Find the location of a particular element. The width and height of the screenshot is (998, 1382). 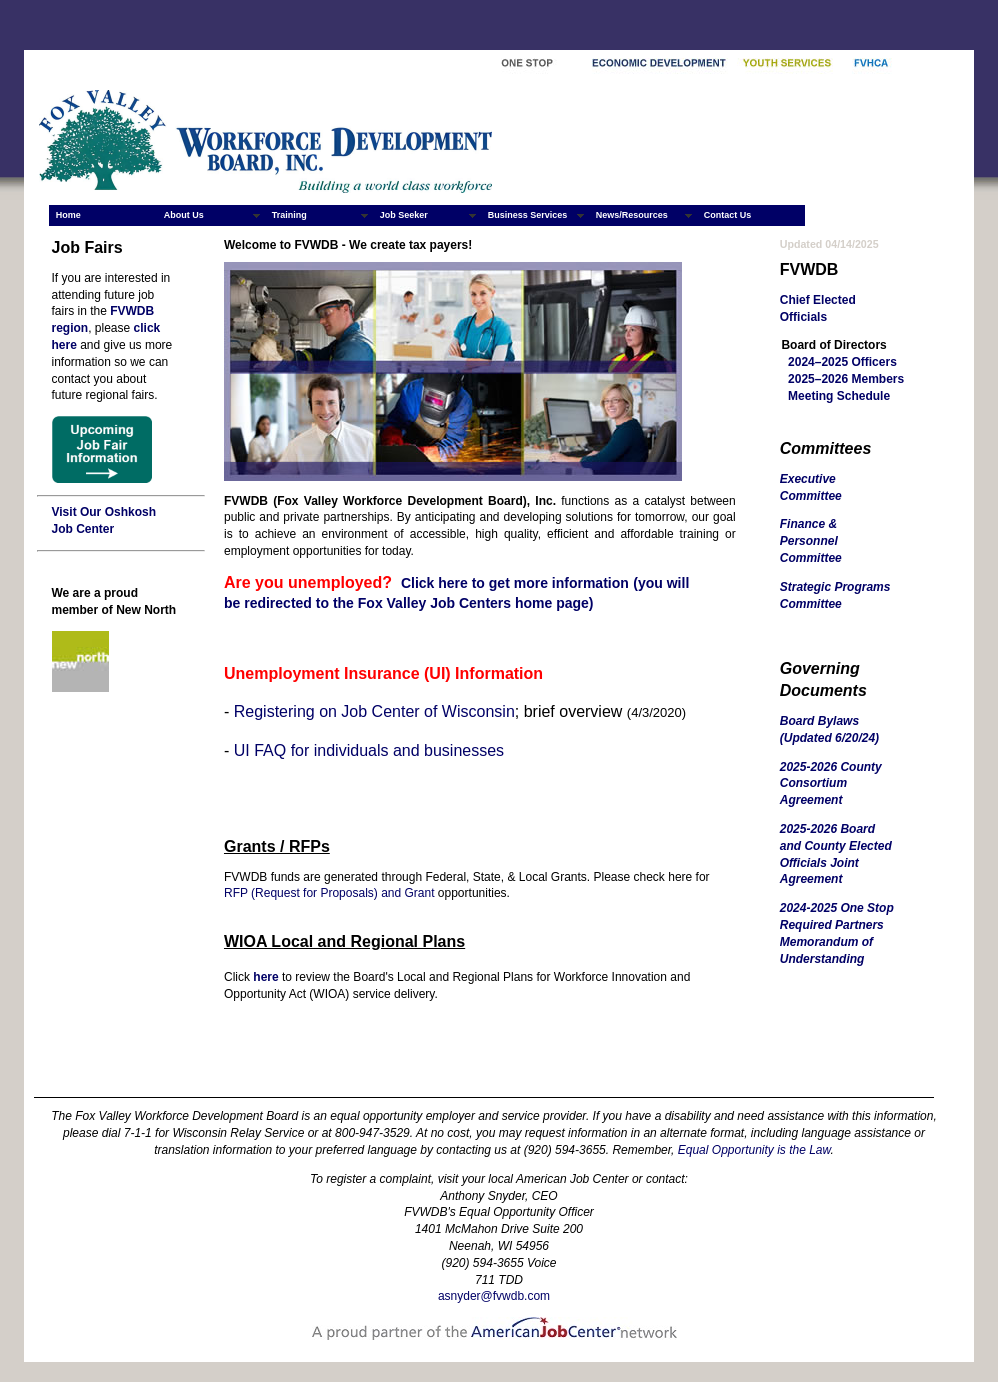

About Us is located at coordinates (184, 215).